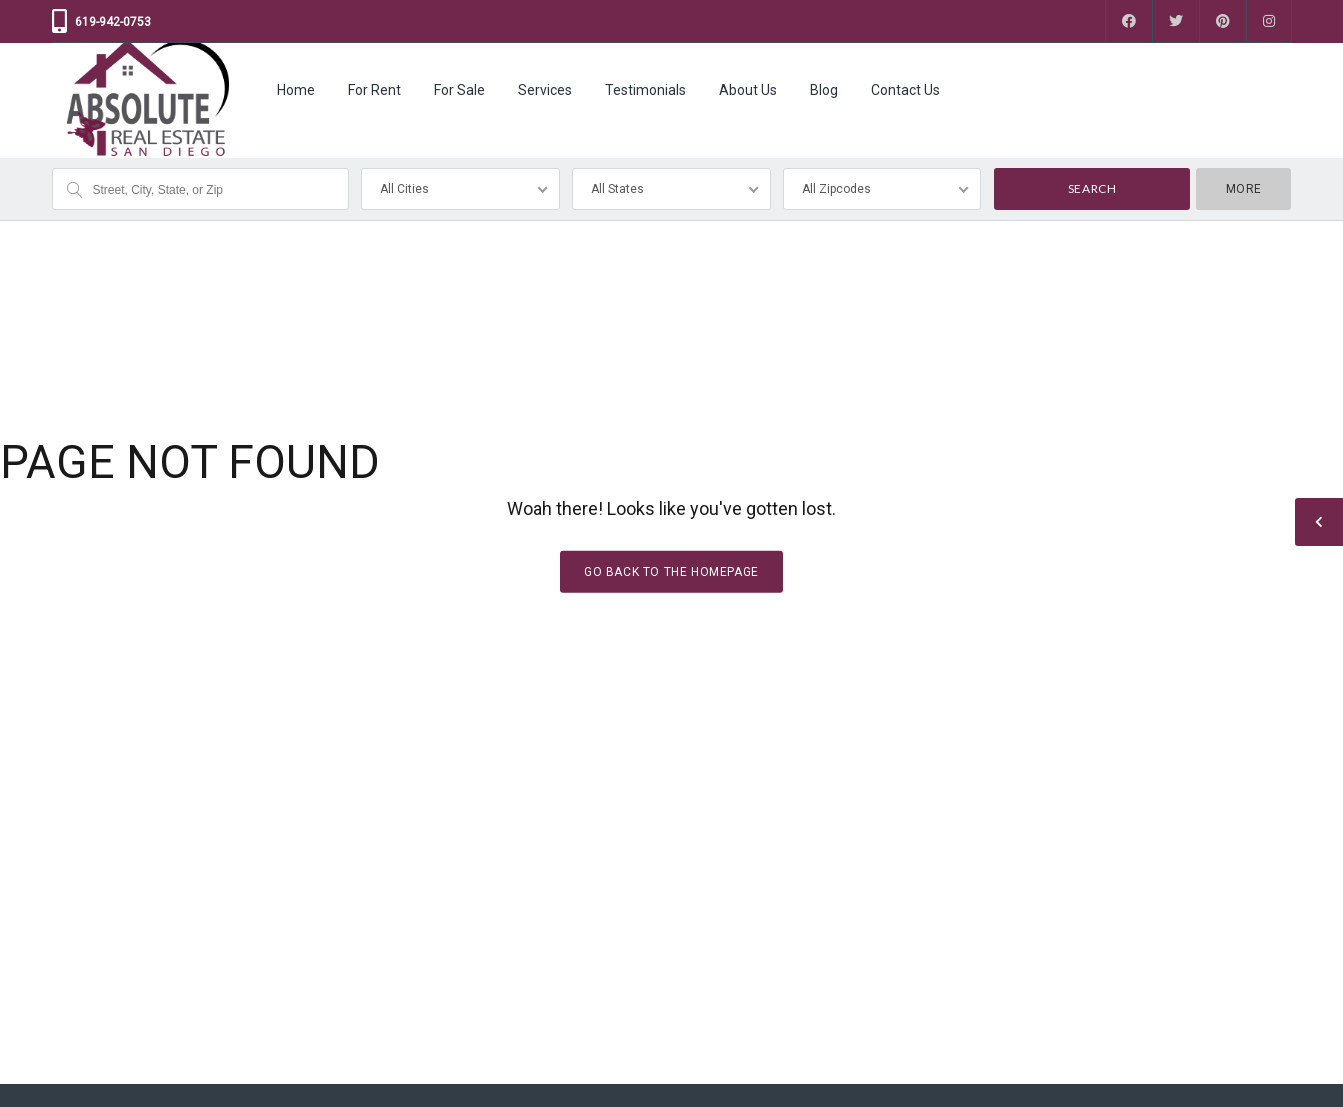 This screenshot has height=1107, width=1343. What do you see at coordinates (113, 22) in the screenshot?
I see `619-942-0753` at bounding box center [113, 22].